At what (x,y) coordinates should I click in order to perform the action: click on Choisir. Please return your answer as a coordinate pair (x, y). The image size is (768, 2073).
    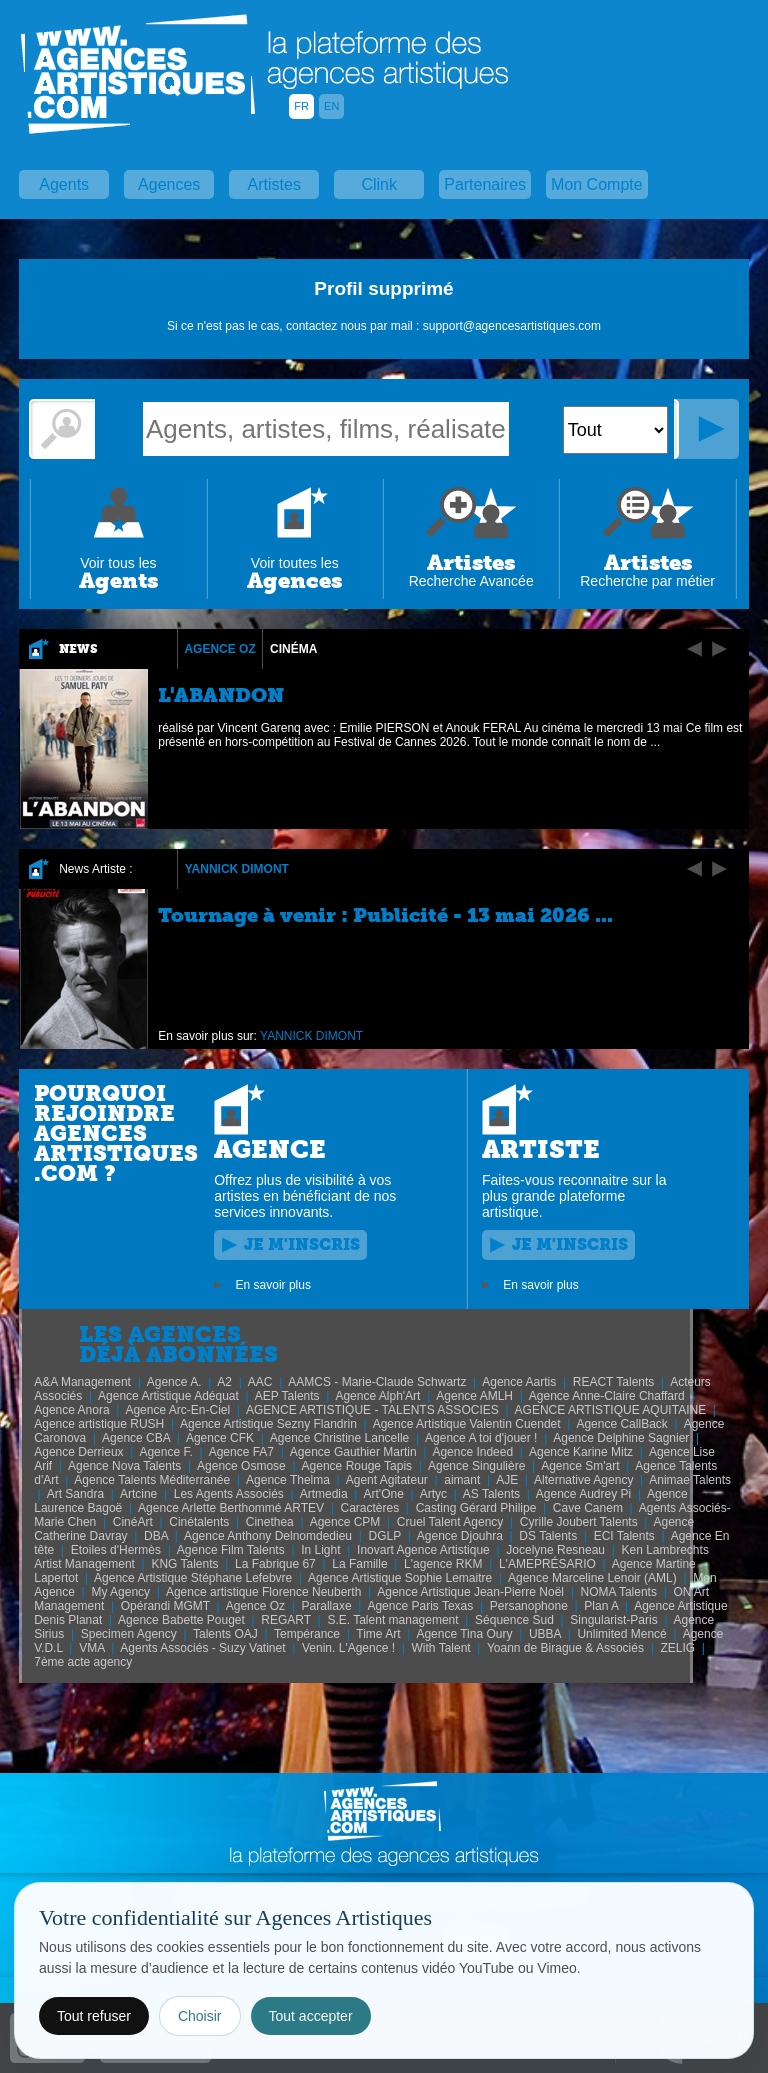
    Looking at the image, I should click on (200, 2016).